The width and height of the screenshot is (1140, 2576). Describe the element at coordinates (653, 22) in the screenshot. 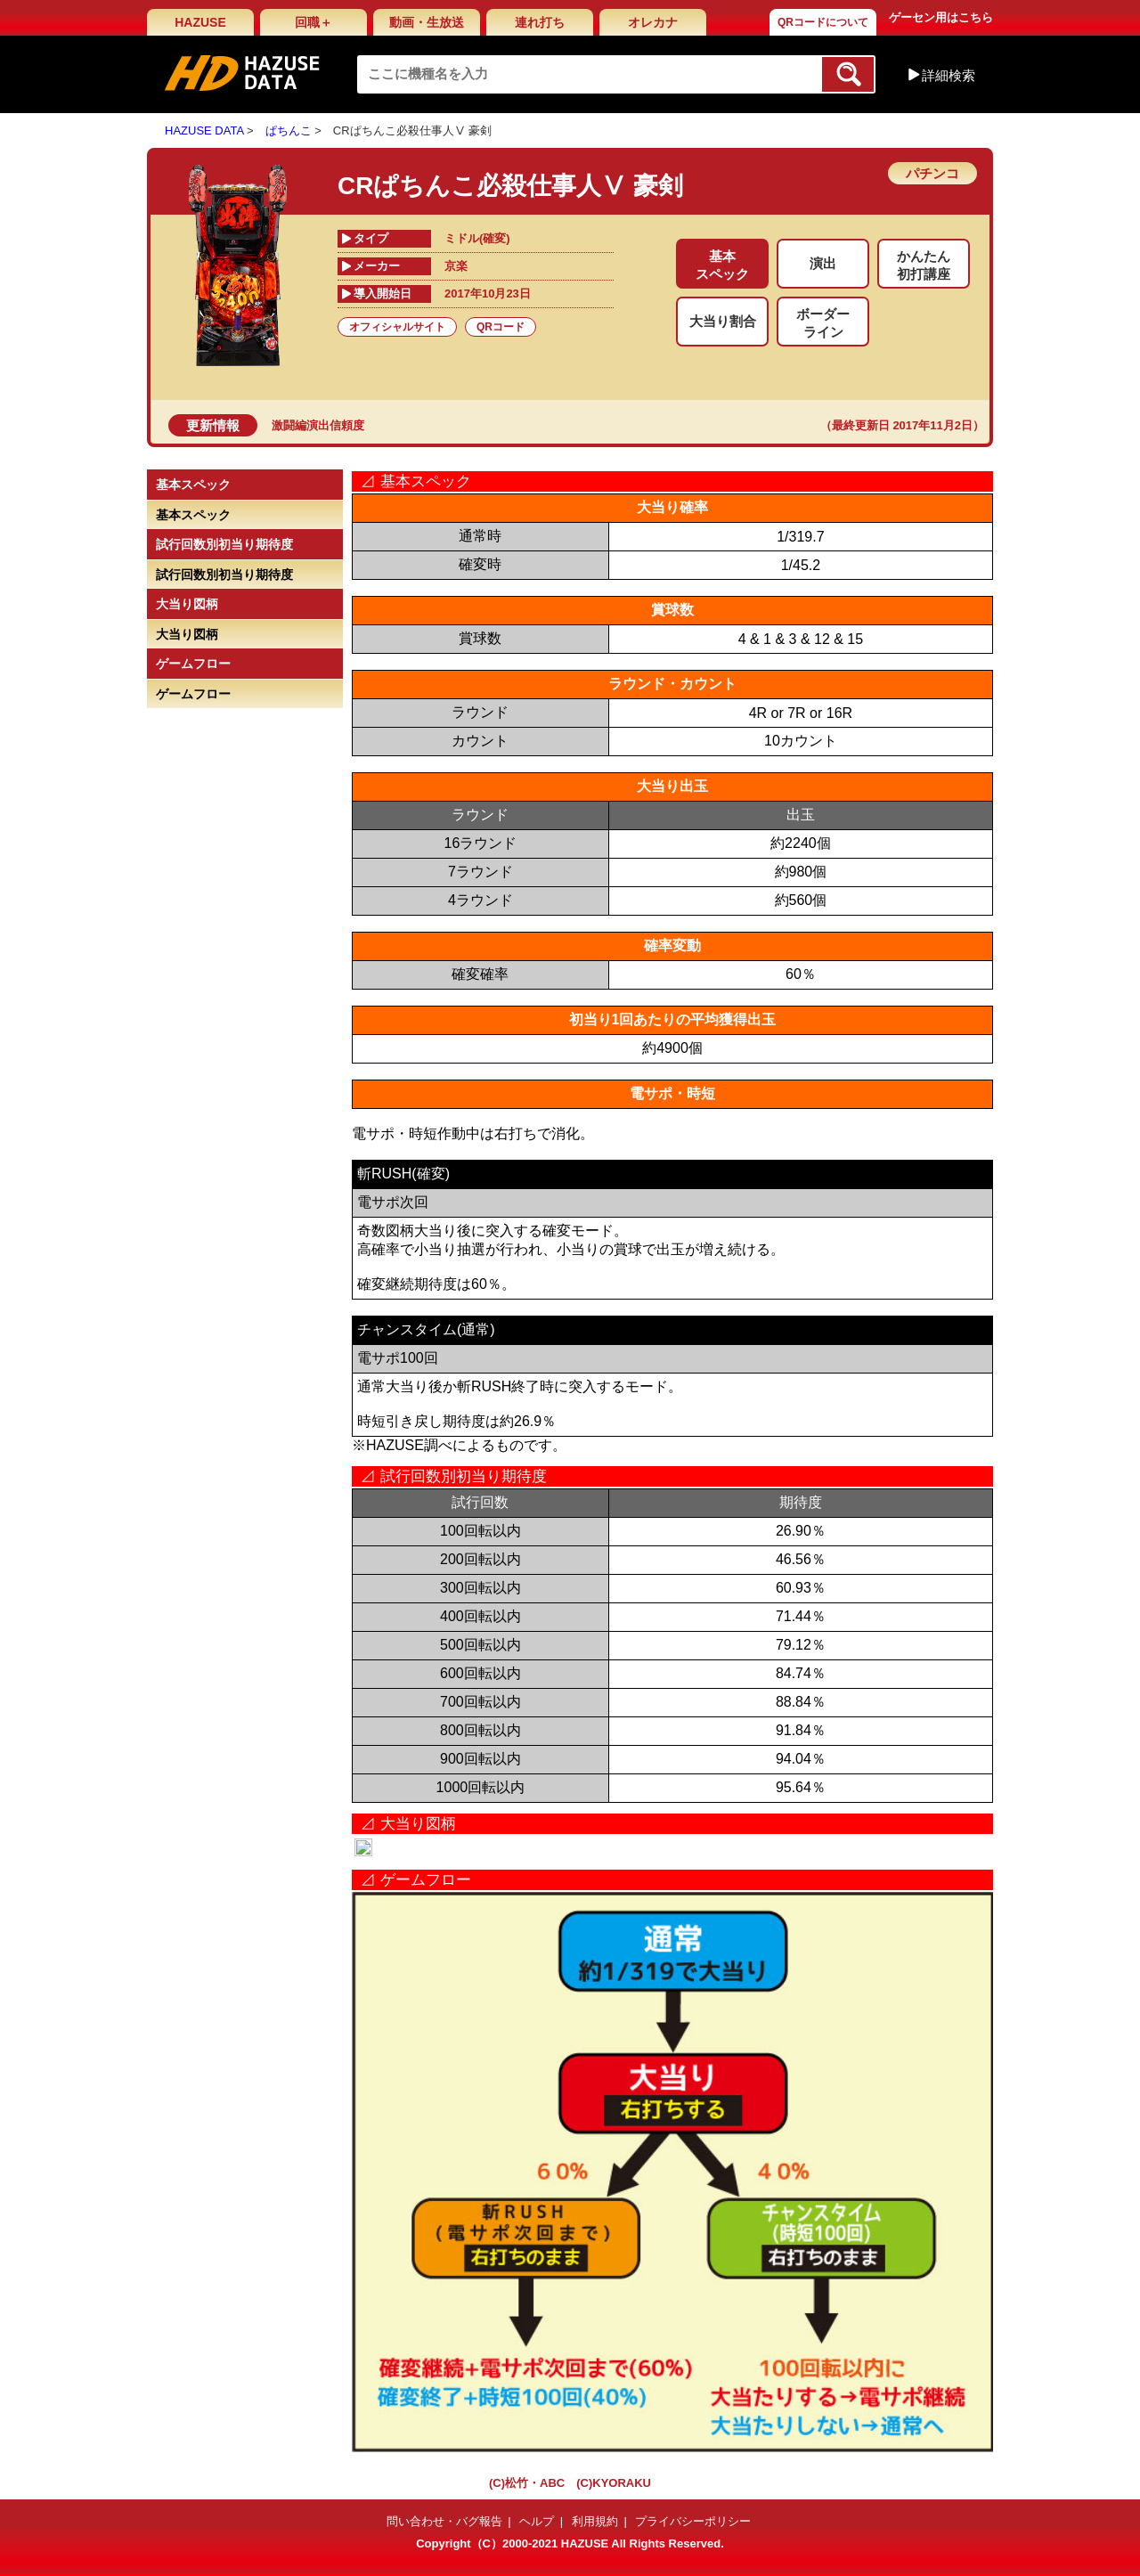

I see `オレカナ` at that location.